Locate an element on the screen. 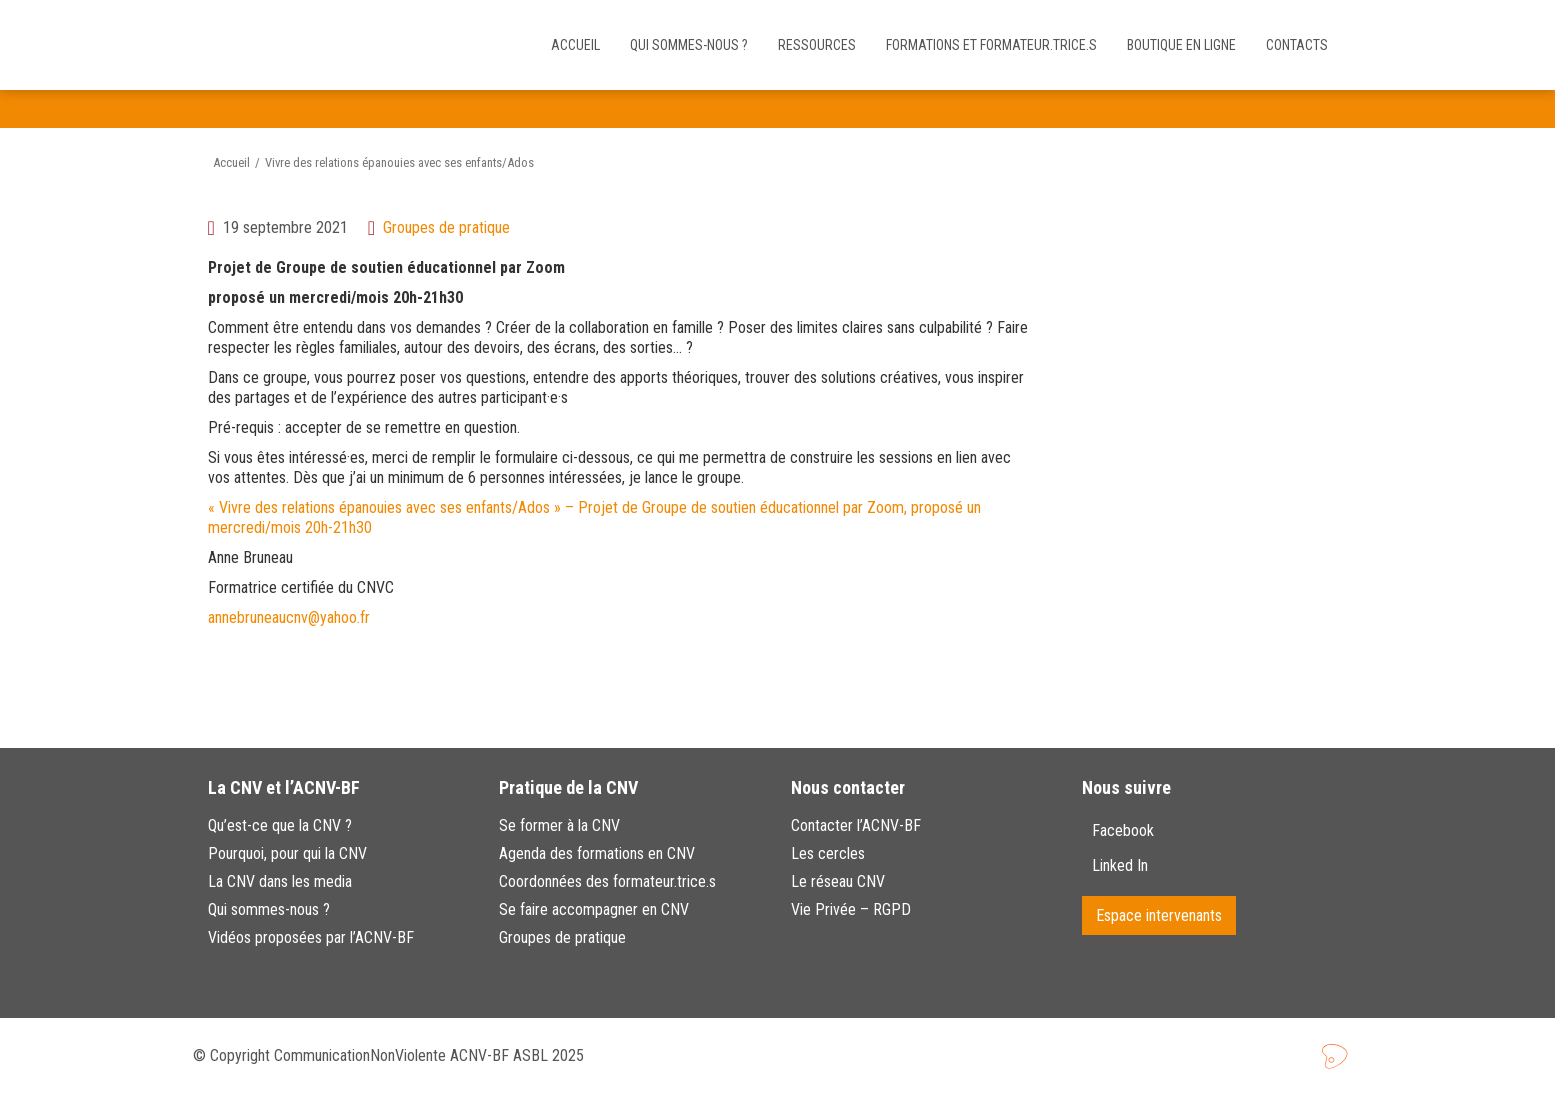  La CNV dans les media is located at coordinates (280, 881).